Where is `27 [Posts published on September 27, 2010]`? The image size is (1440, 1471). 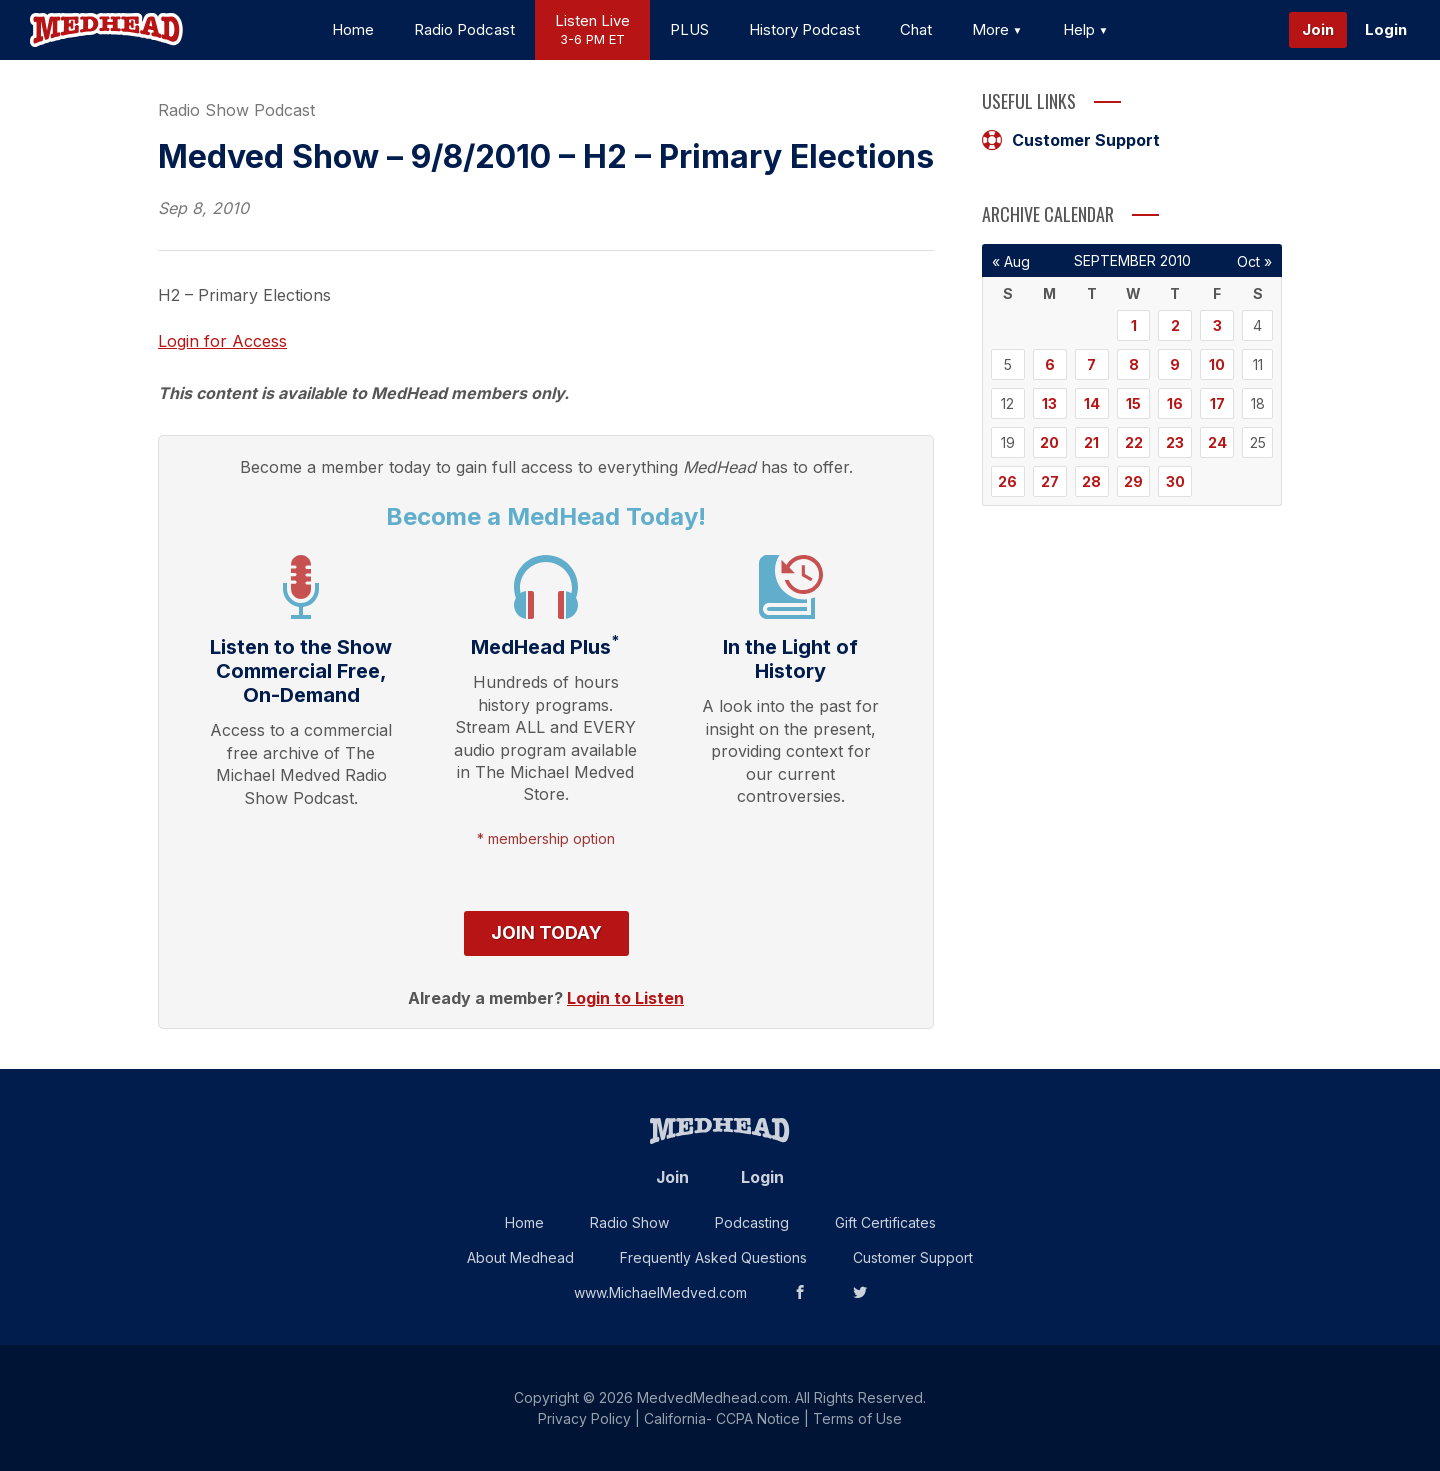 27 [Posts published on September 27, 2010] is located at coordinates (1050, 481).